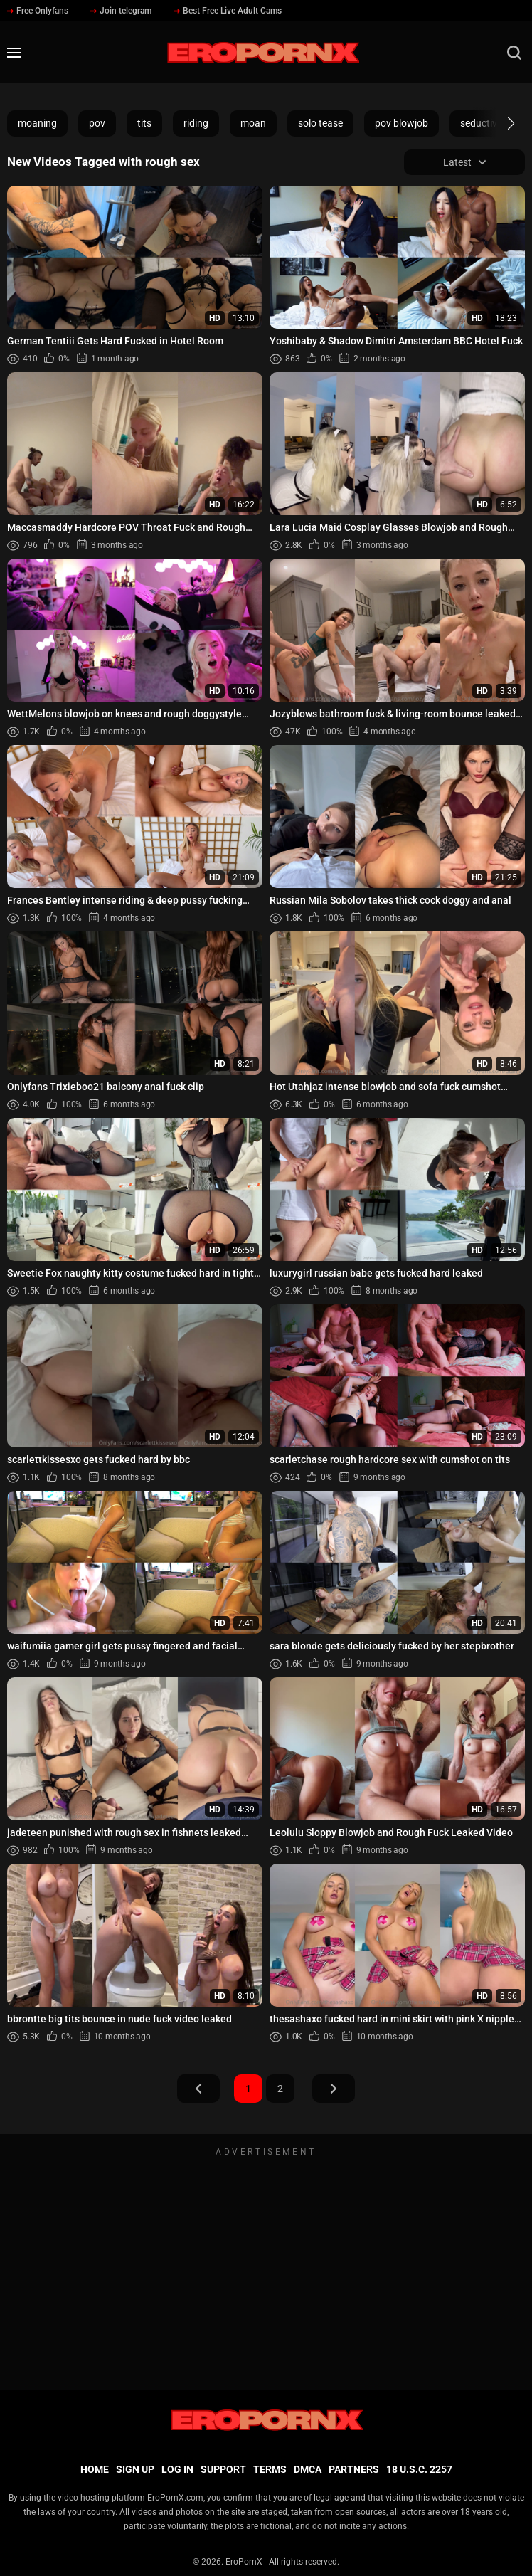 Image resolution: width=532 pixels, height=2576 pixels. I want to click on solo tease, so click(320, 123).